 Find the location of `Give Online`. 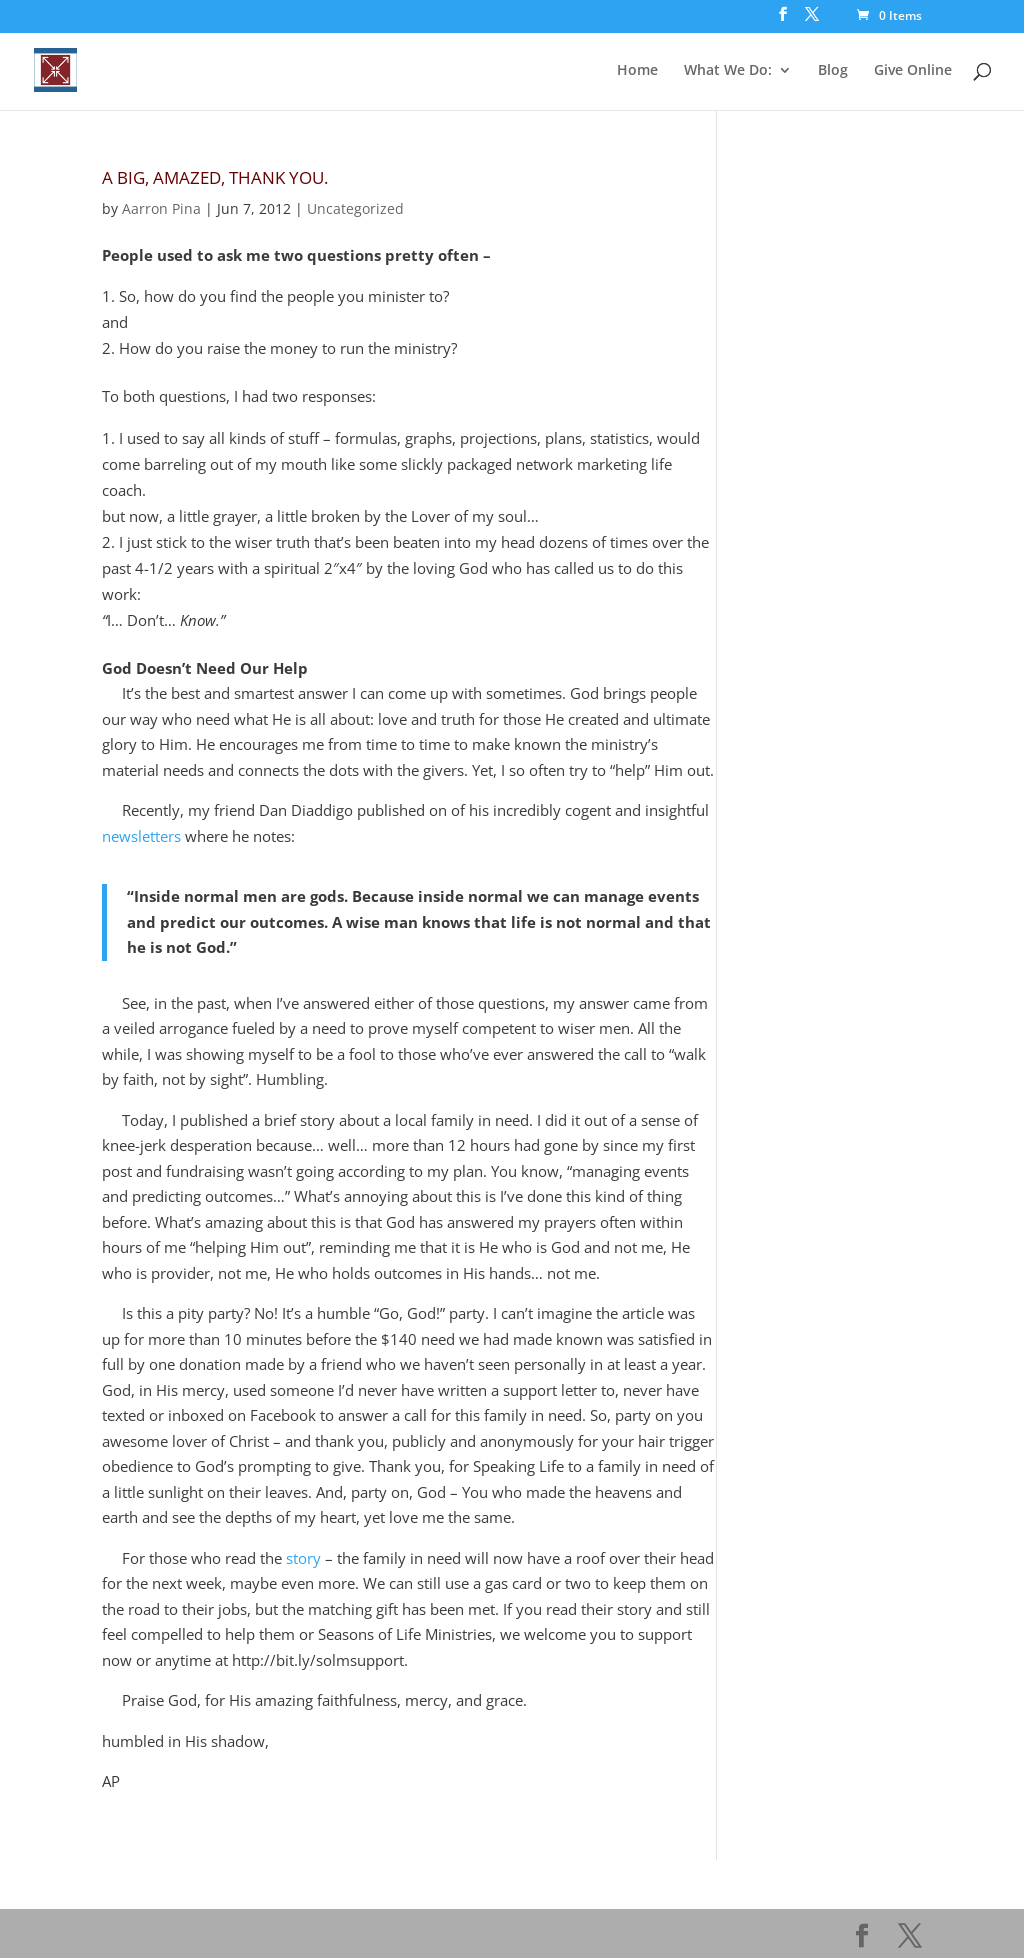

Give Online is located at coordinates (913, 71).